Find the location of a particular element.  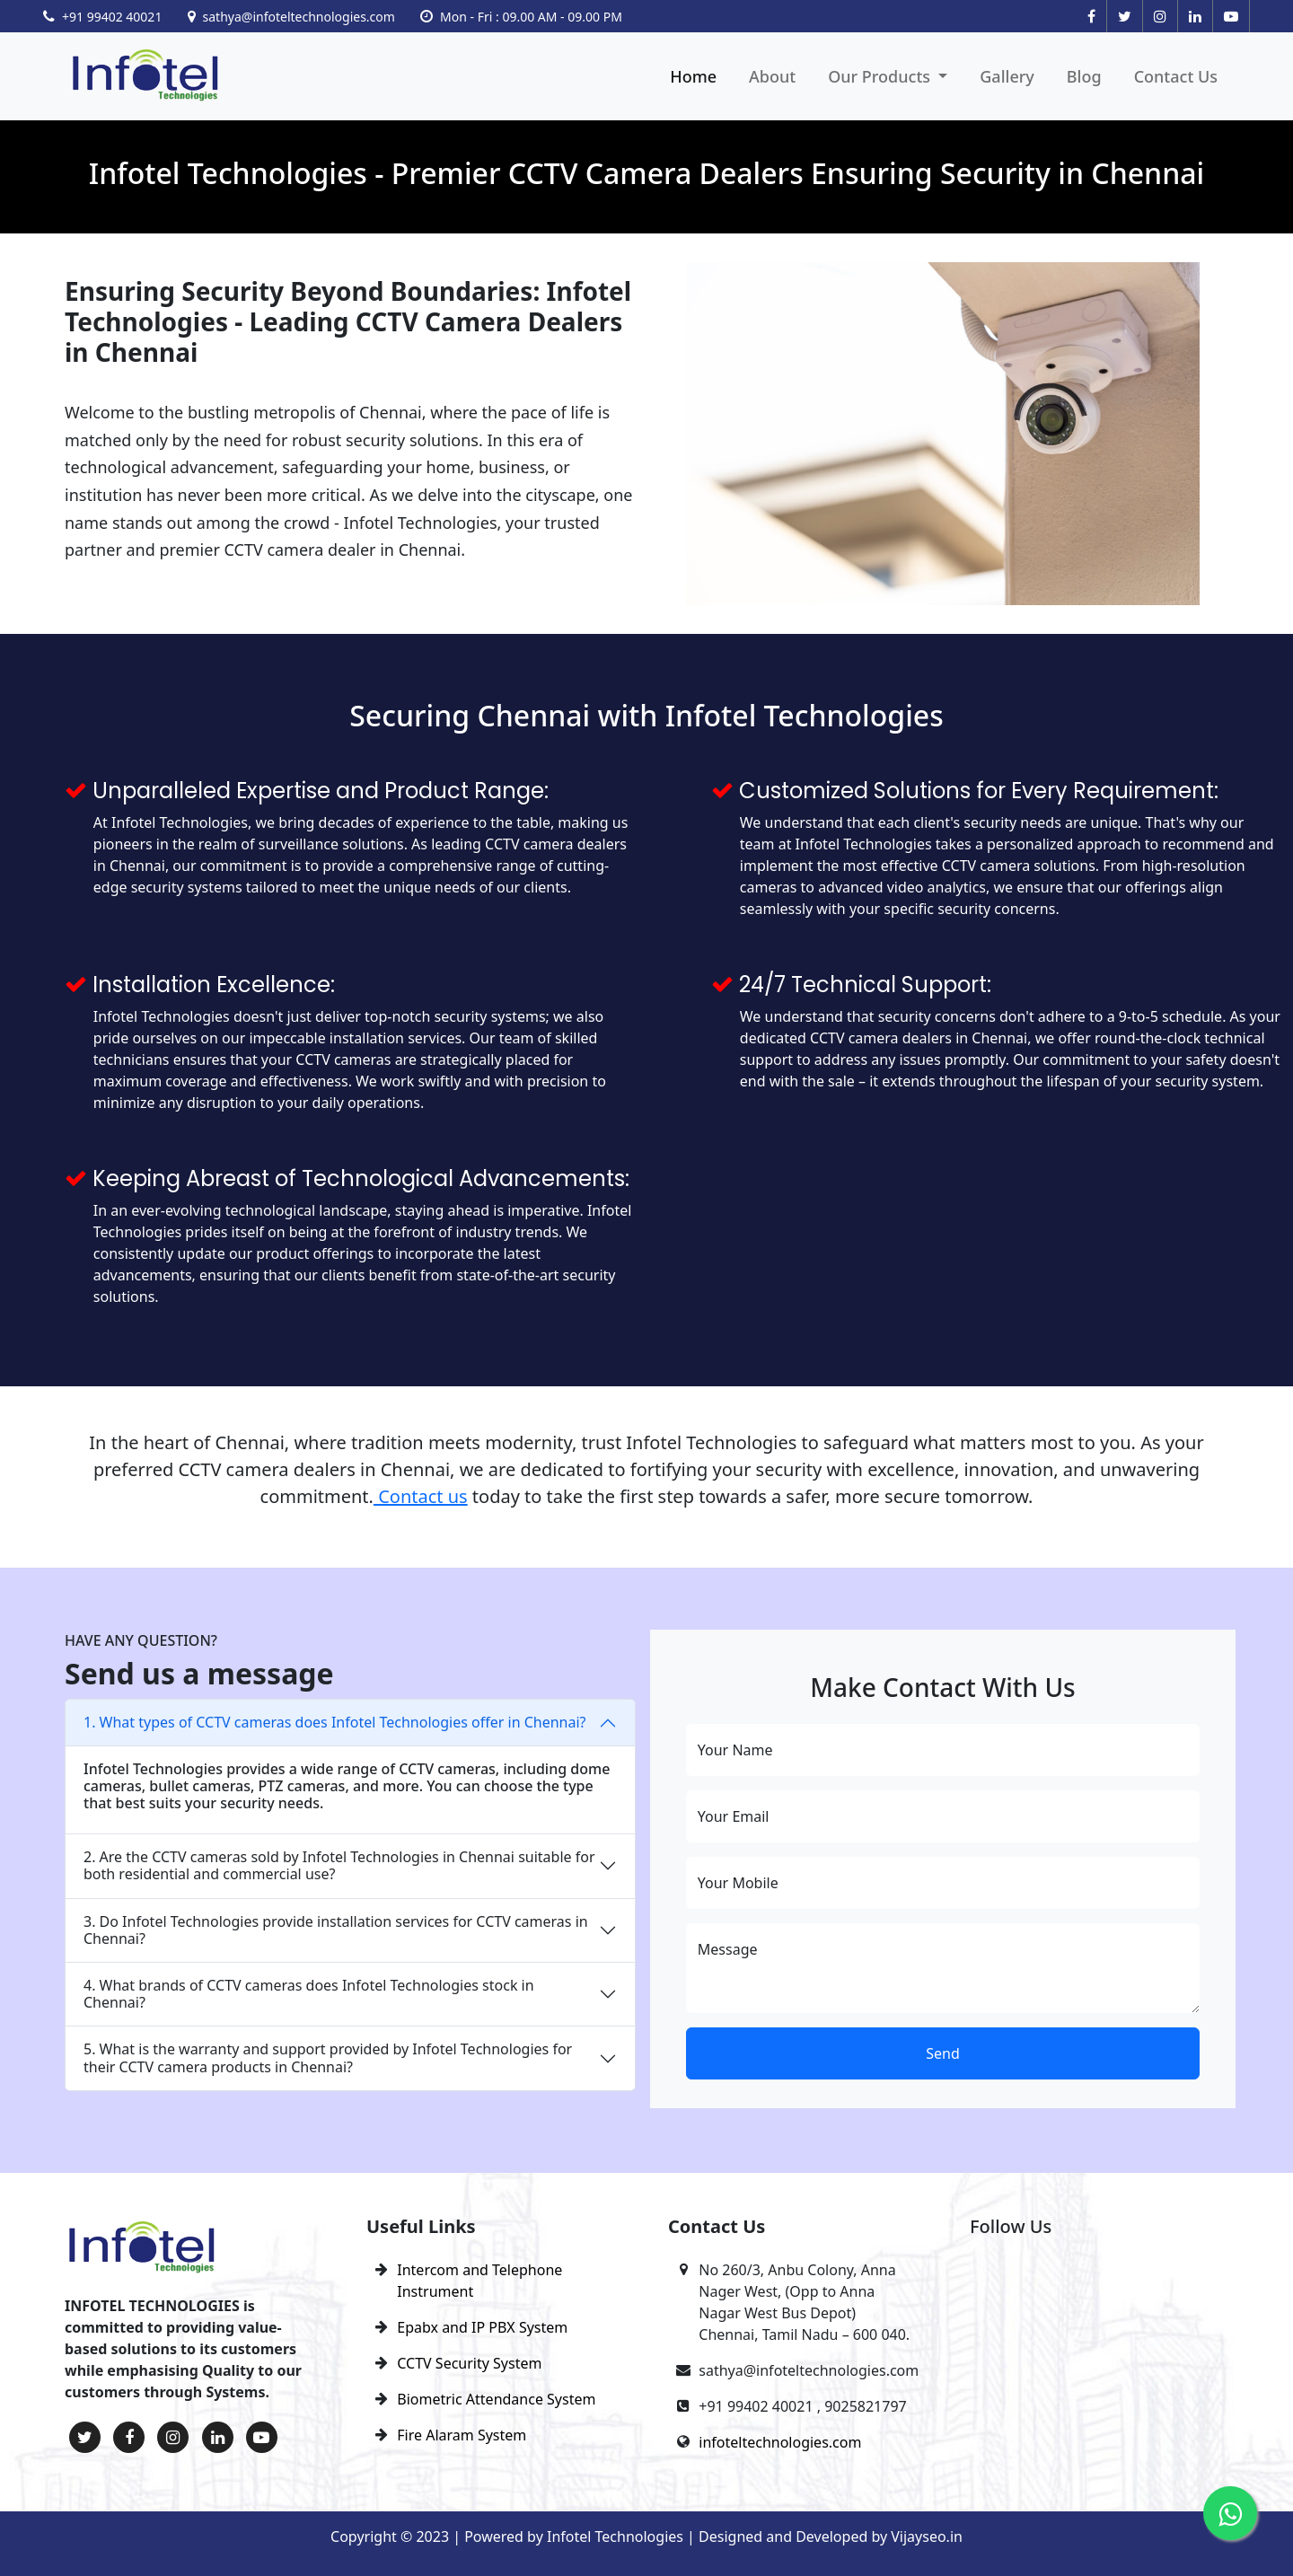

About is located at coordinates (772, 76).